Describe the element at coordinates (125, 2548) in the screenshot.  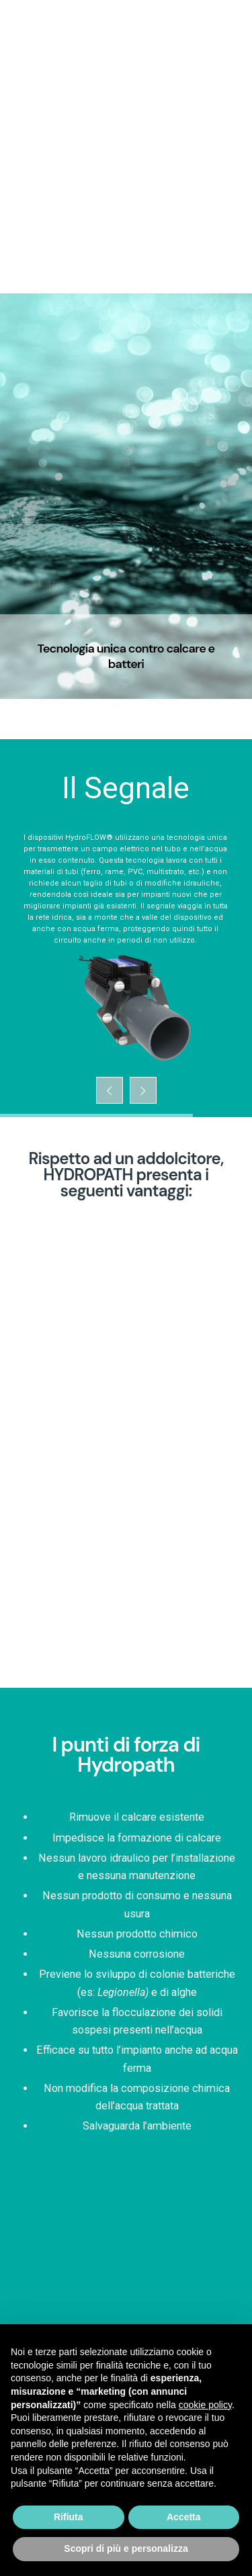
I see `Scopri di più e personalizza [button]` at that location.